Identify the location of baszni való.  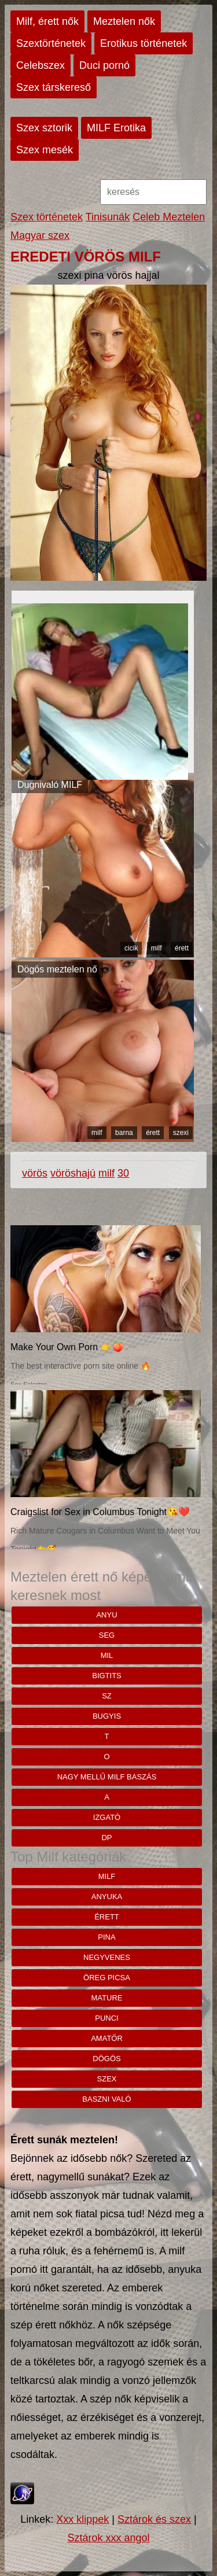
(106, 2099).